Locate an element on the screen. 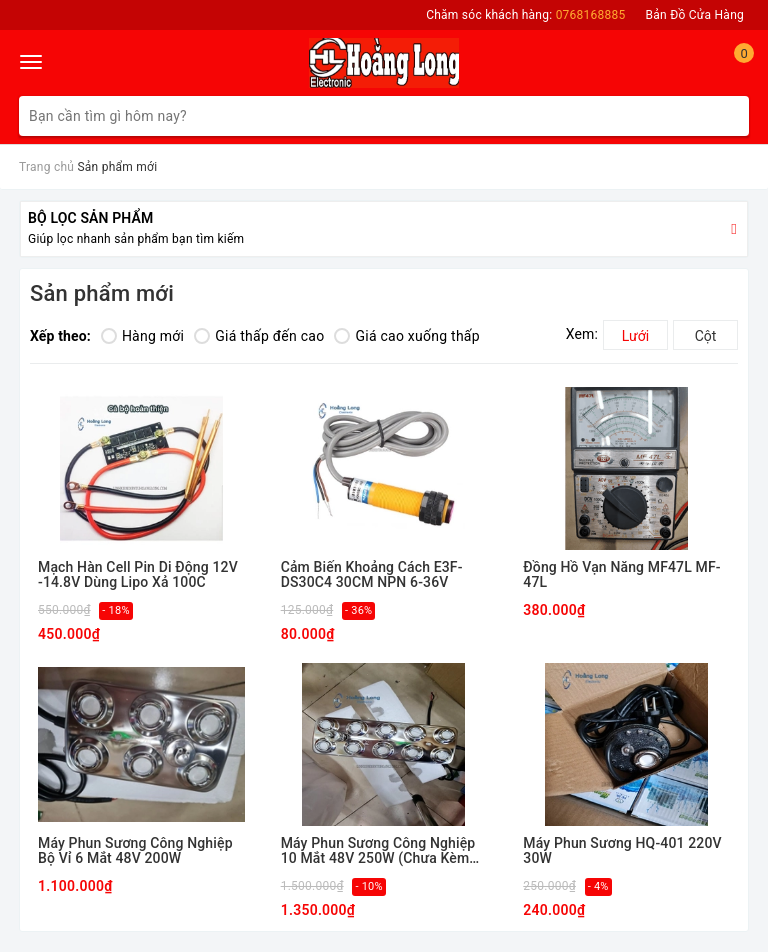 This screenshot has height=952, width=768. Bản Đồ Cửa Hàng is located at coordinates (695, 15).